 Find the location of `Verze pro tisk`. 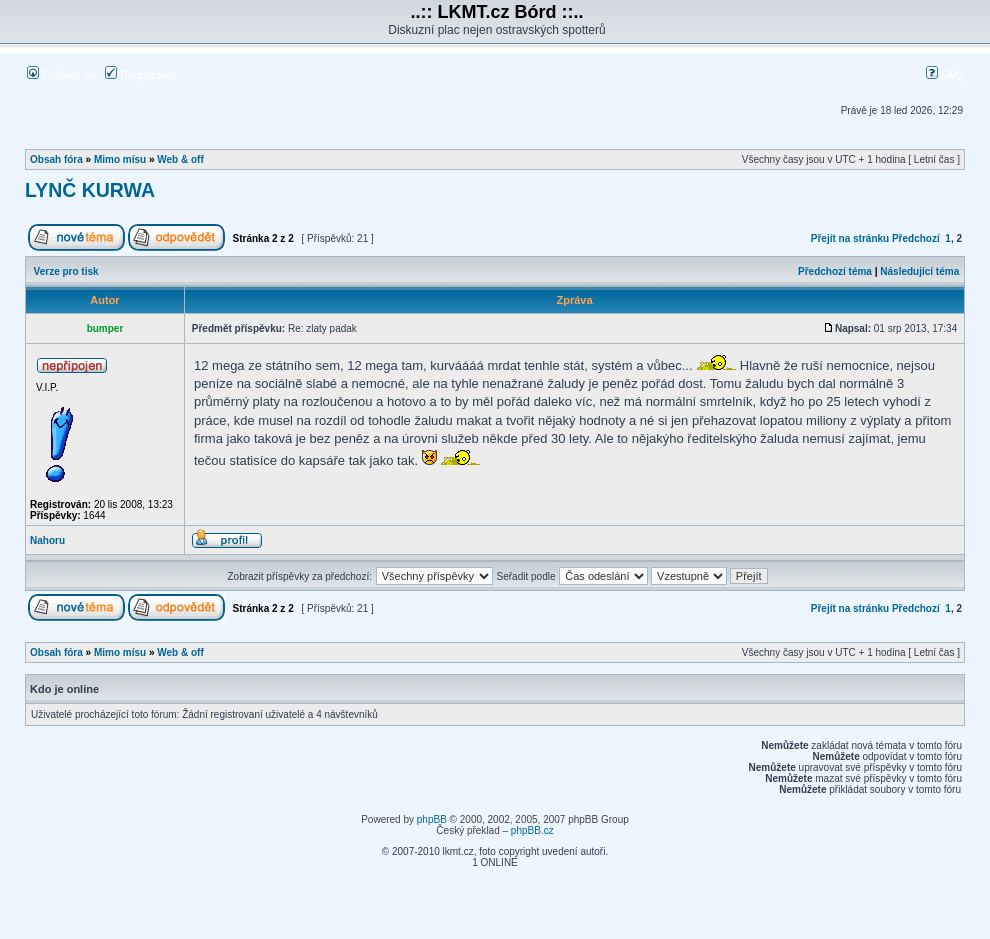

Verze pro tisk is located at coordinates (66, 271).